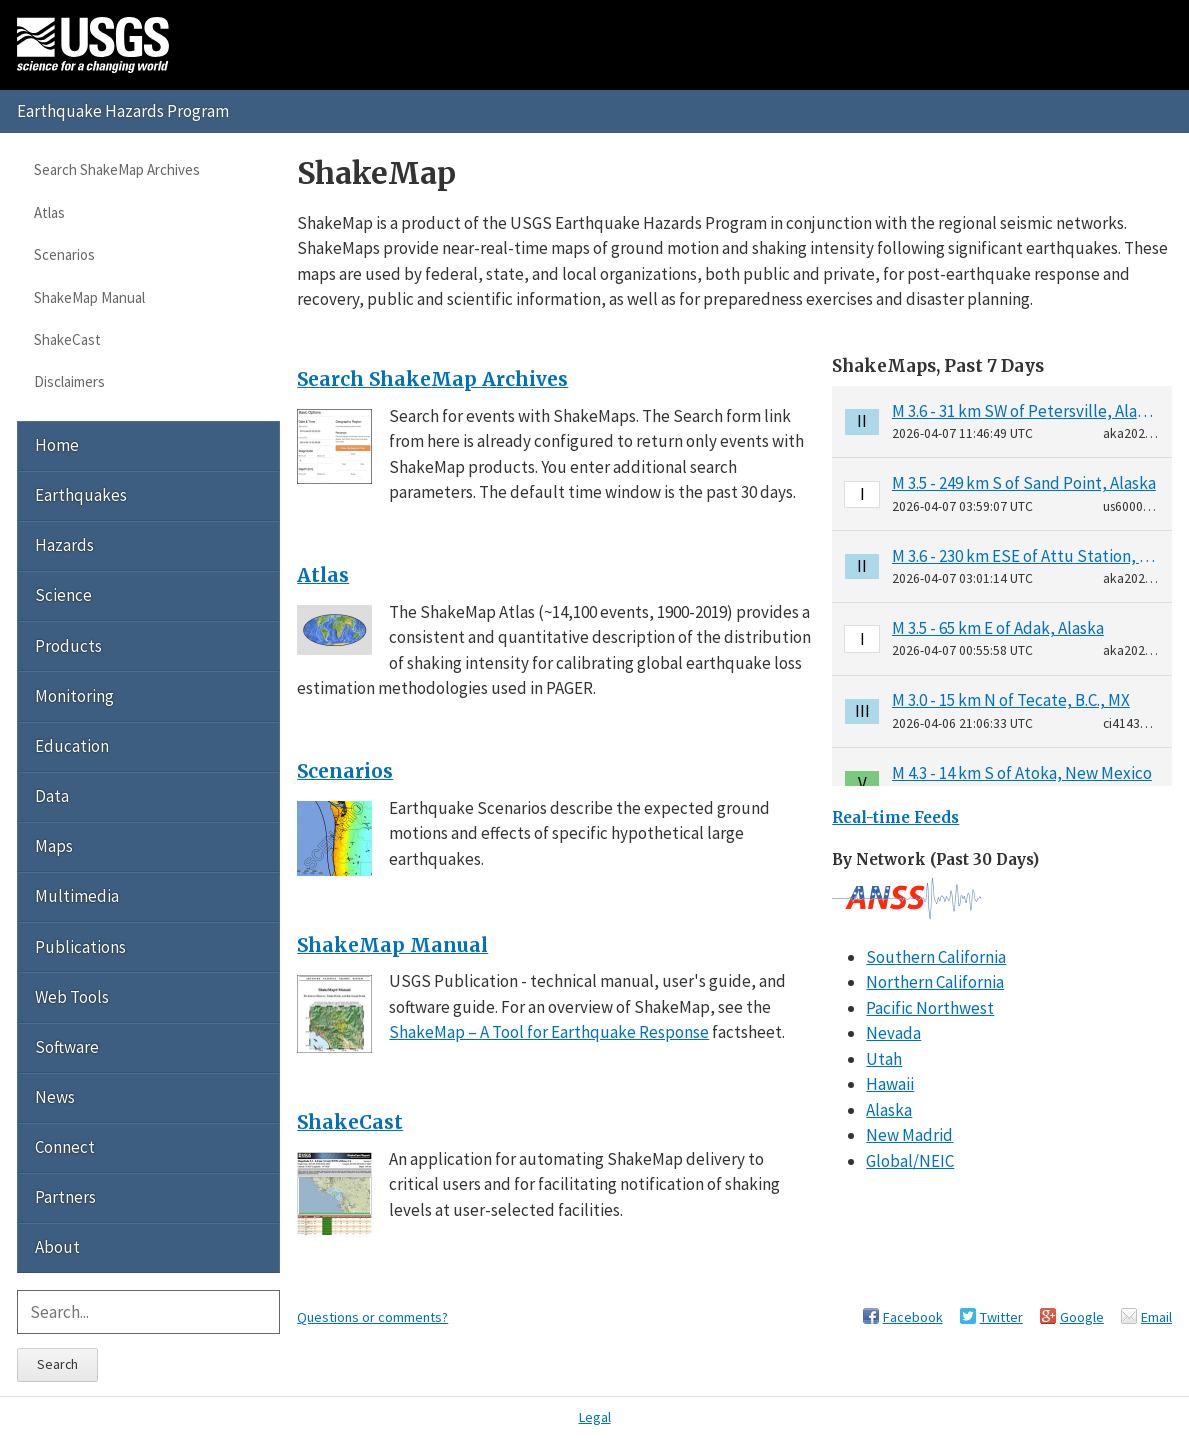 Image resolution: width=1189 pixels, height=1438 pixels. What do you see at coordinates (57, 445) in the screenshot?
I see `Home` at bounding box center [57, 445].